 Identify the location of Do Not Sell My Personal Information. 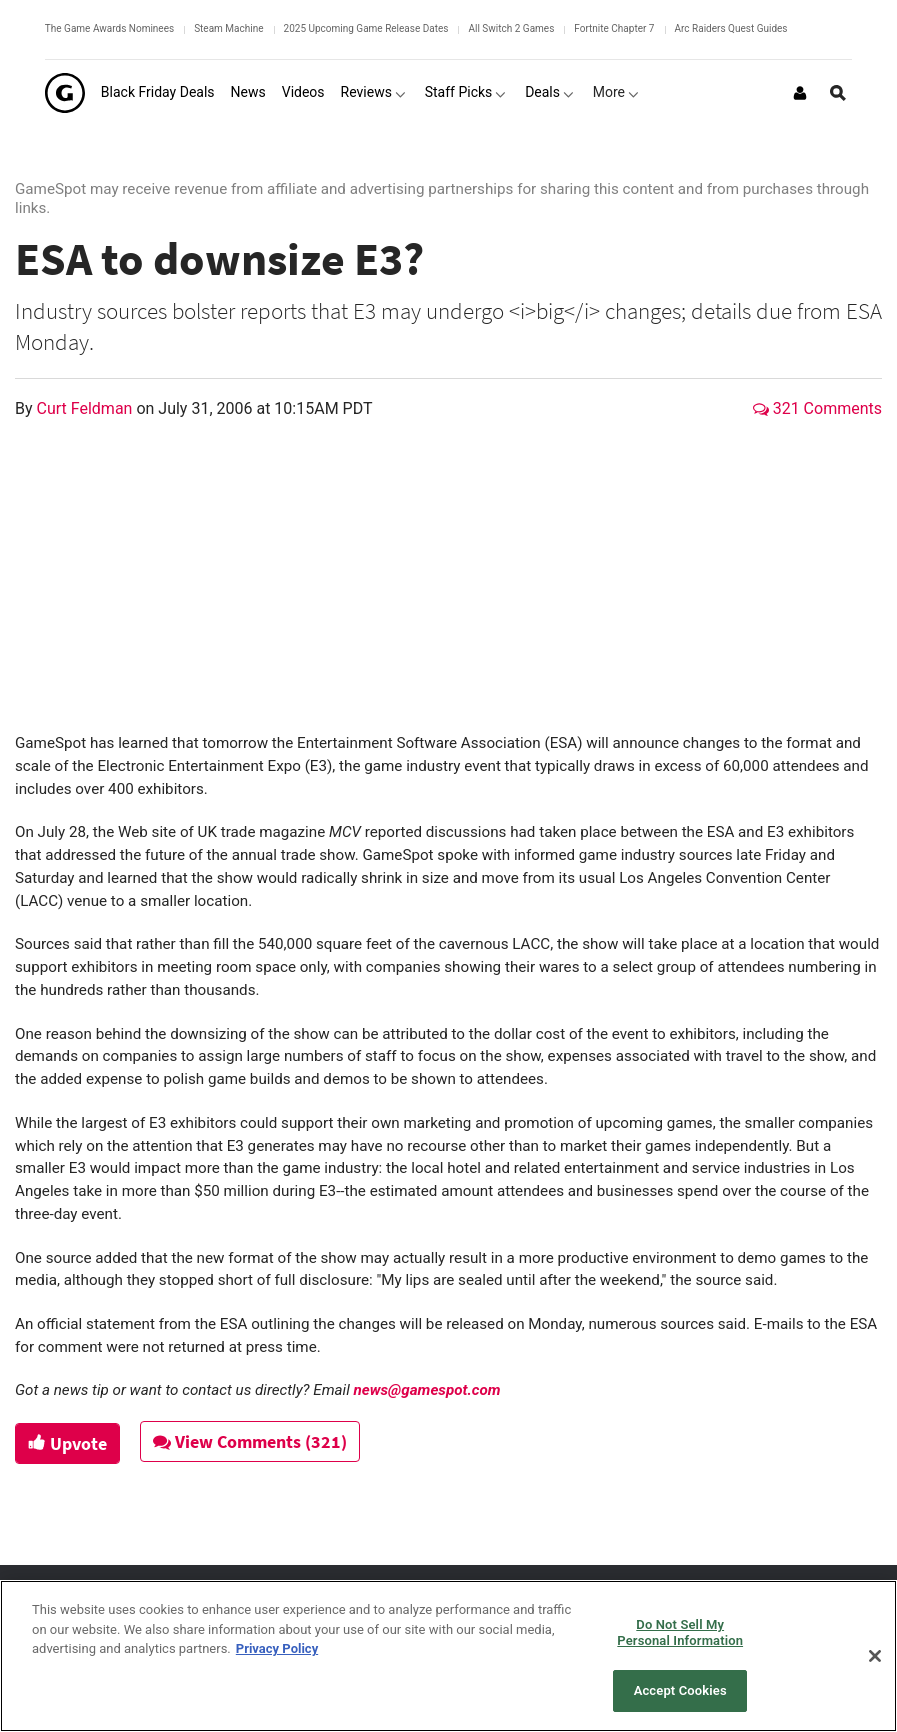
(680, 1632).